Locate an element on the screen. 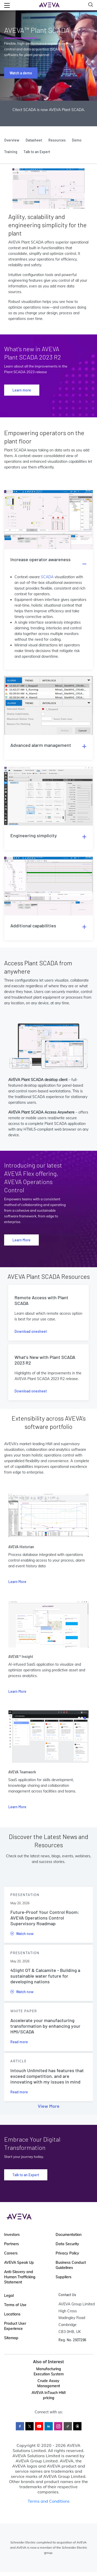 The image size is (97, 2576). Sitemap is located at coordinates (11, 2338).